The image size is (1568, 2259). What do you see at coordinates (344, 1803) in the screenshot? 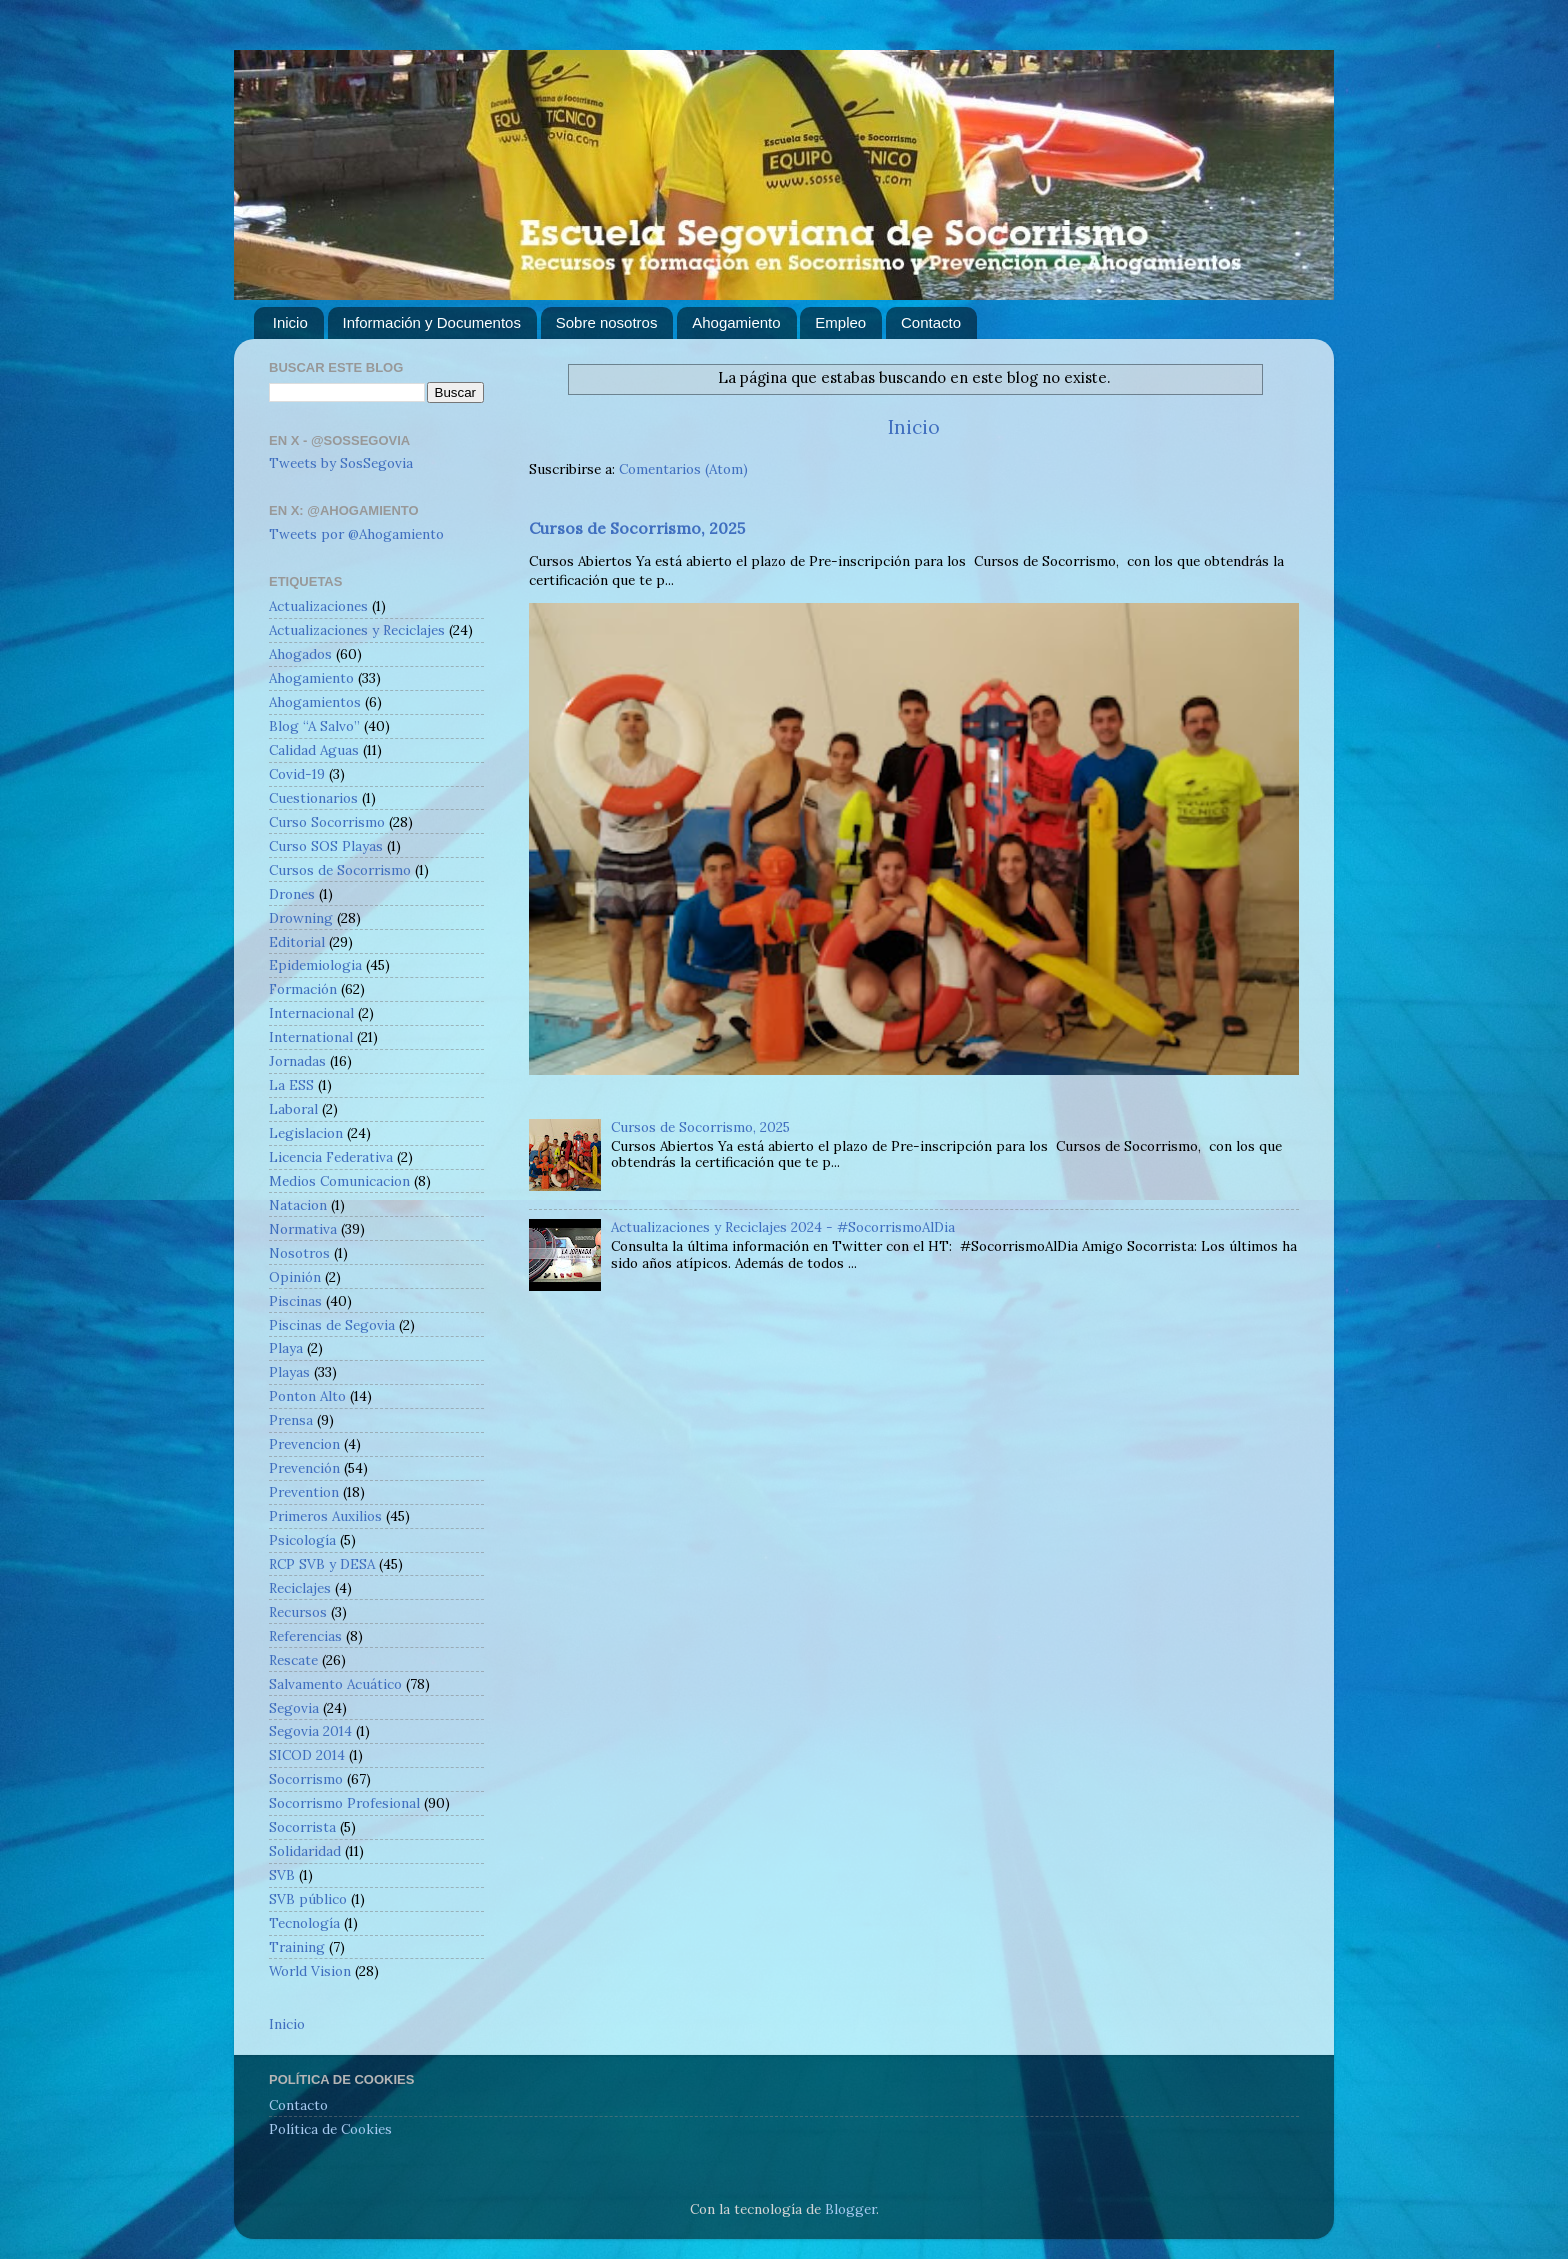
I see `Socorrismo Profesional` at bounding box center [344, 1803].